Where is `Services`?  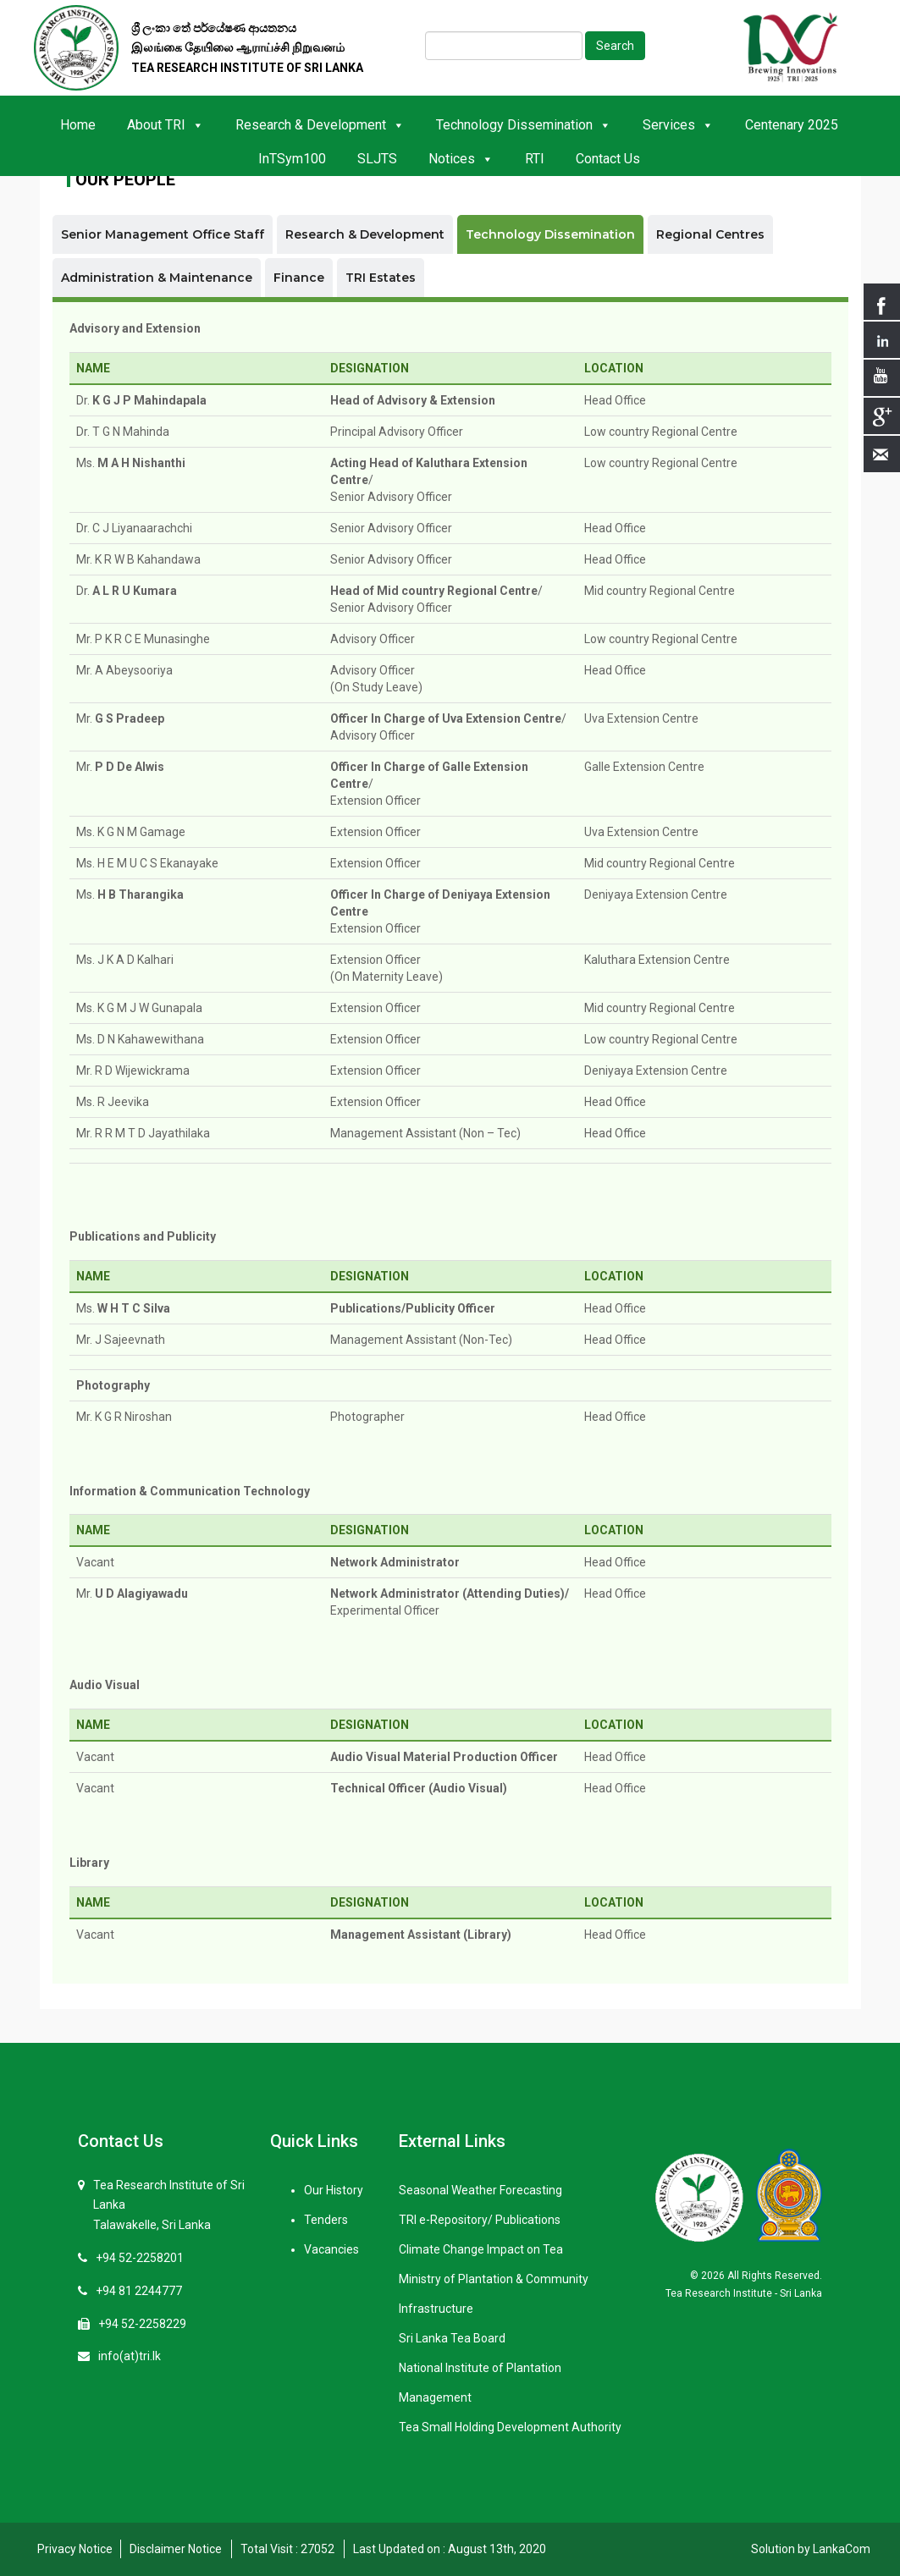
Services is located at coordinates (678, 125).